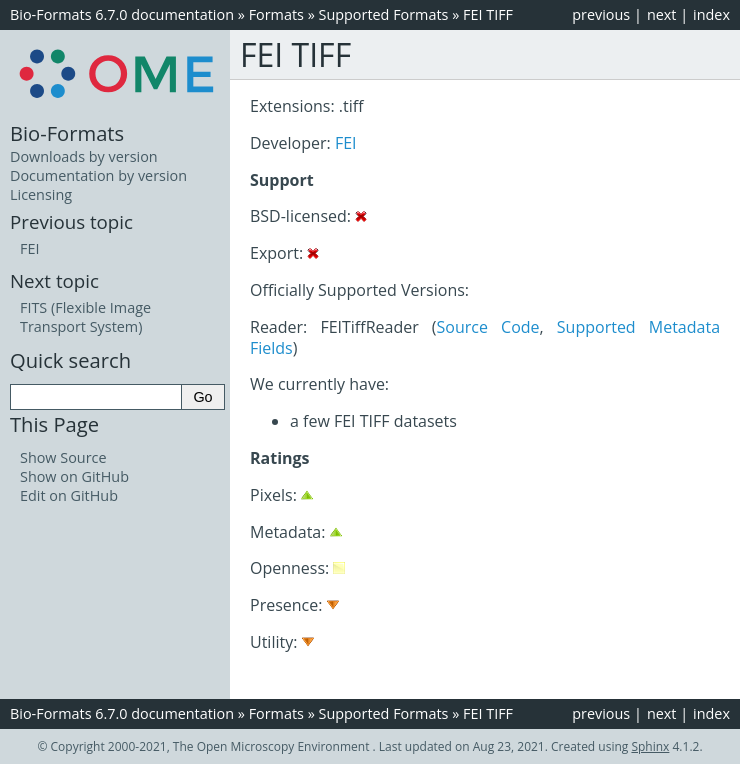  What do you see at coordinates (74, 476) in the screenshot?
I see `Show on GitHub` at bounding box center [74, 476].